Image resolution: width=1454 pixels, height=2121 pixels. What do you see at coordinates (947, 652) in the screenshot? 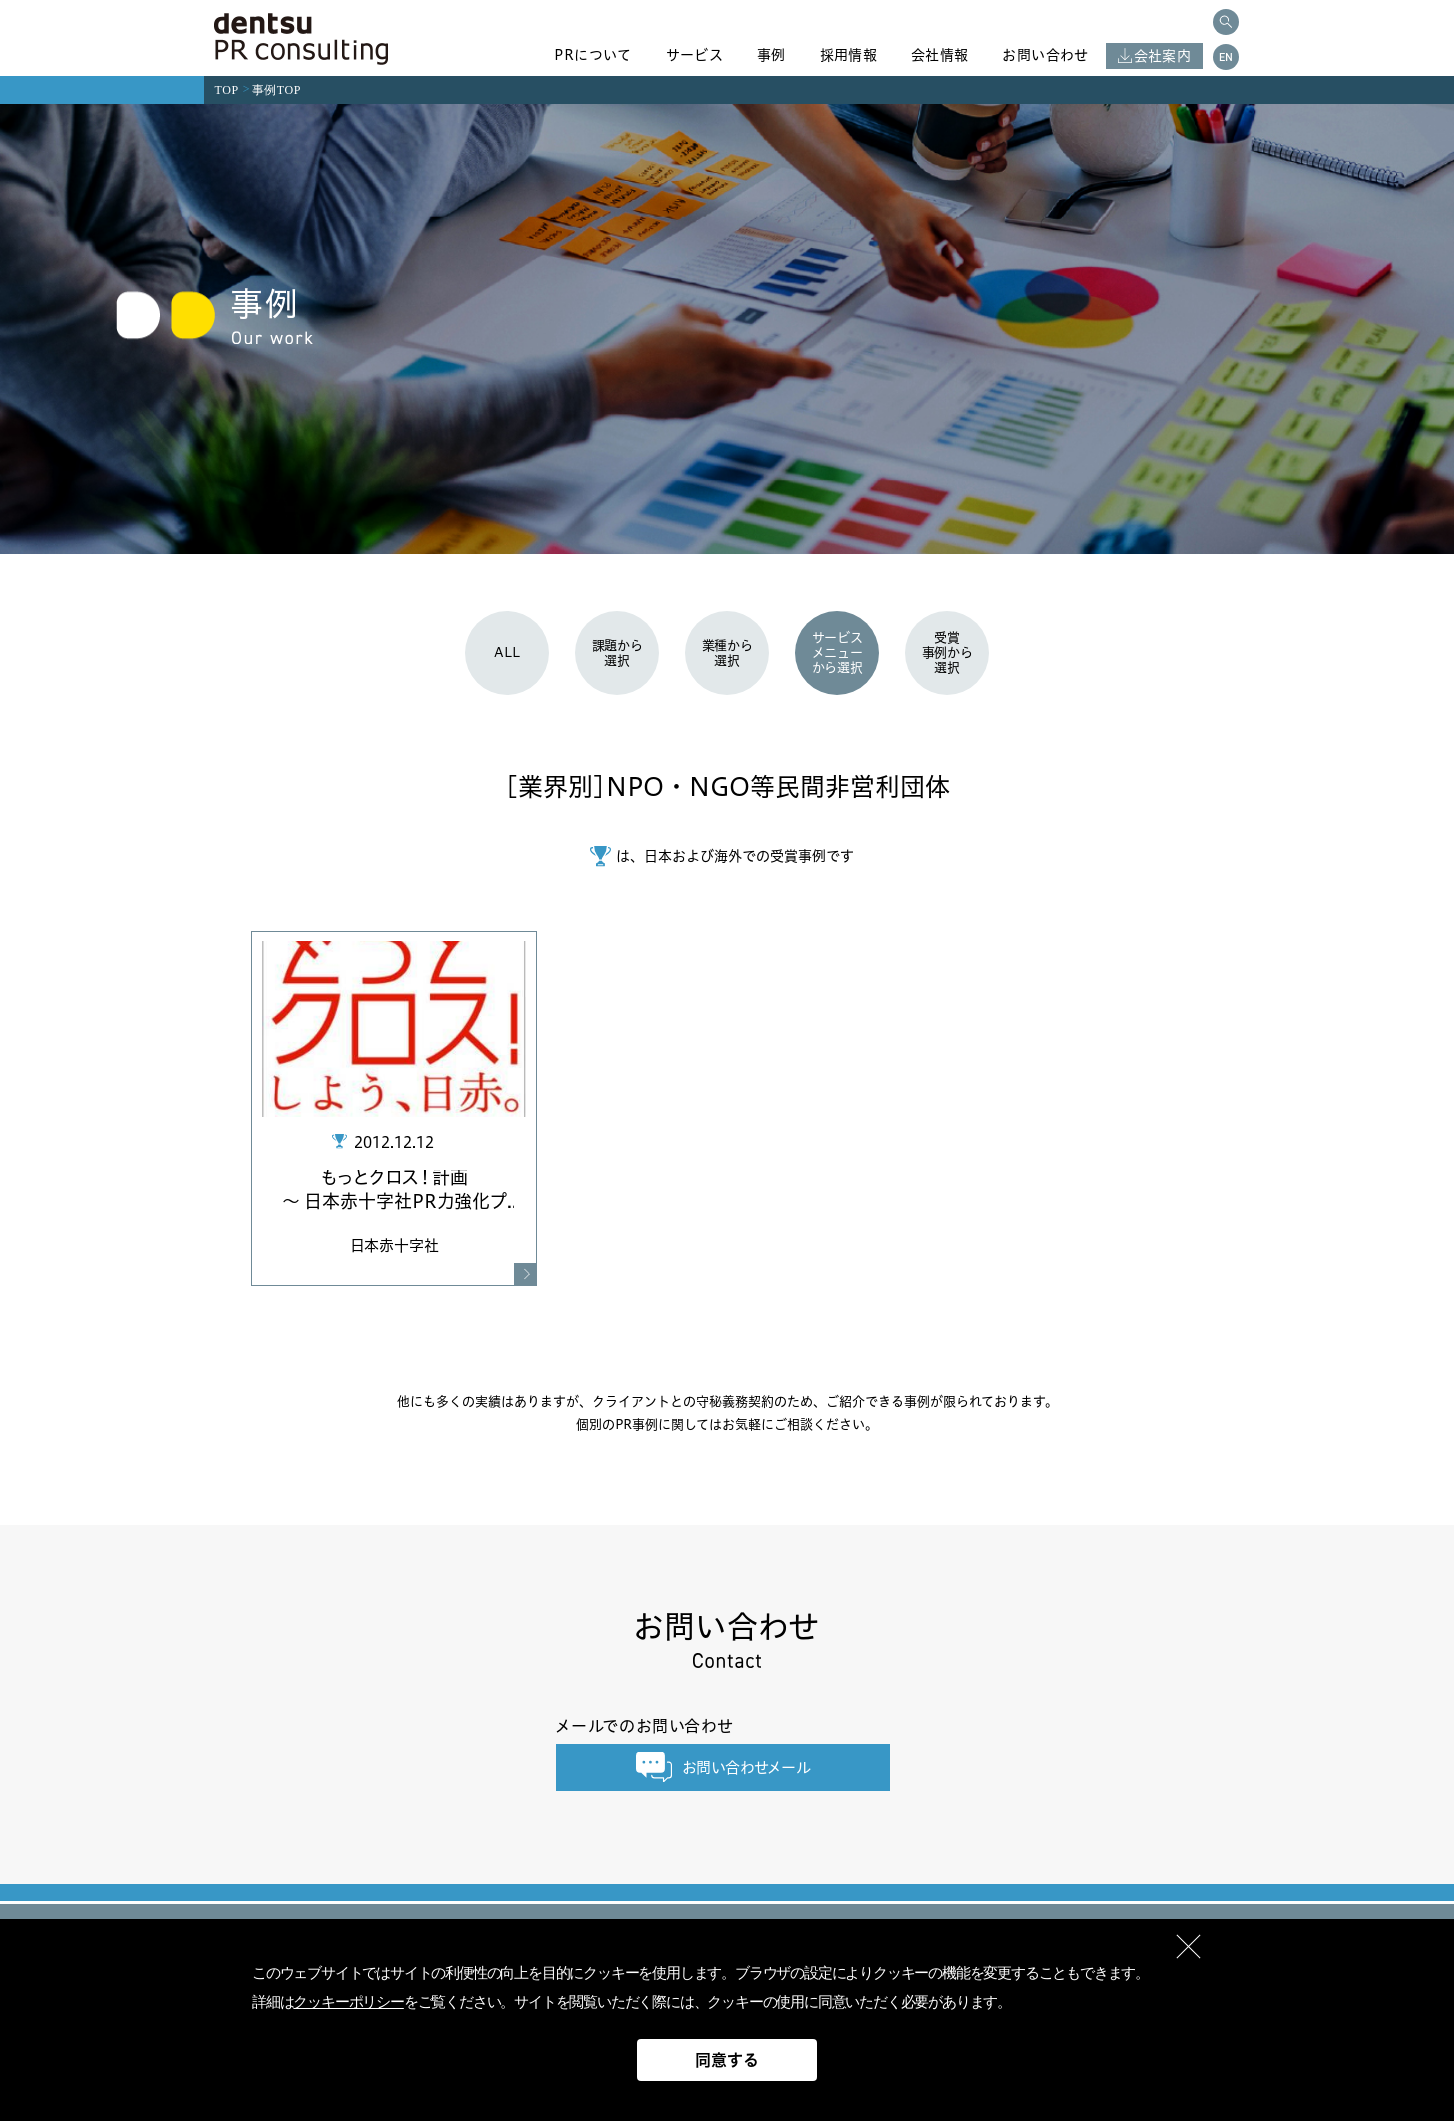
I see `受賞事例から選択` at bounding box center [947, 652].